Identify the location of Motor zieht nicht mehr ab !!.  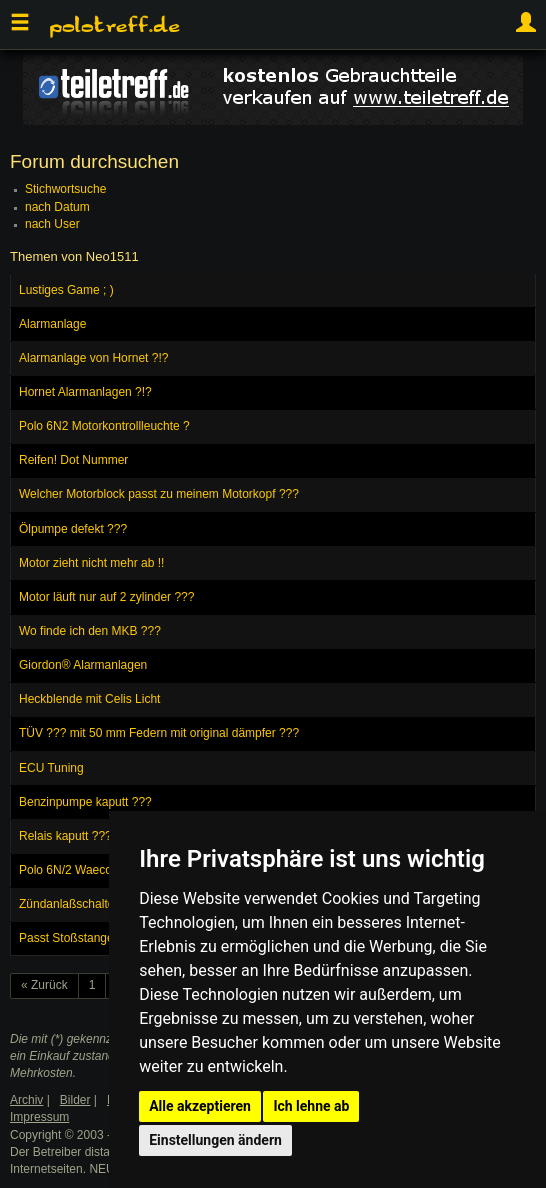
(91, 563).